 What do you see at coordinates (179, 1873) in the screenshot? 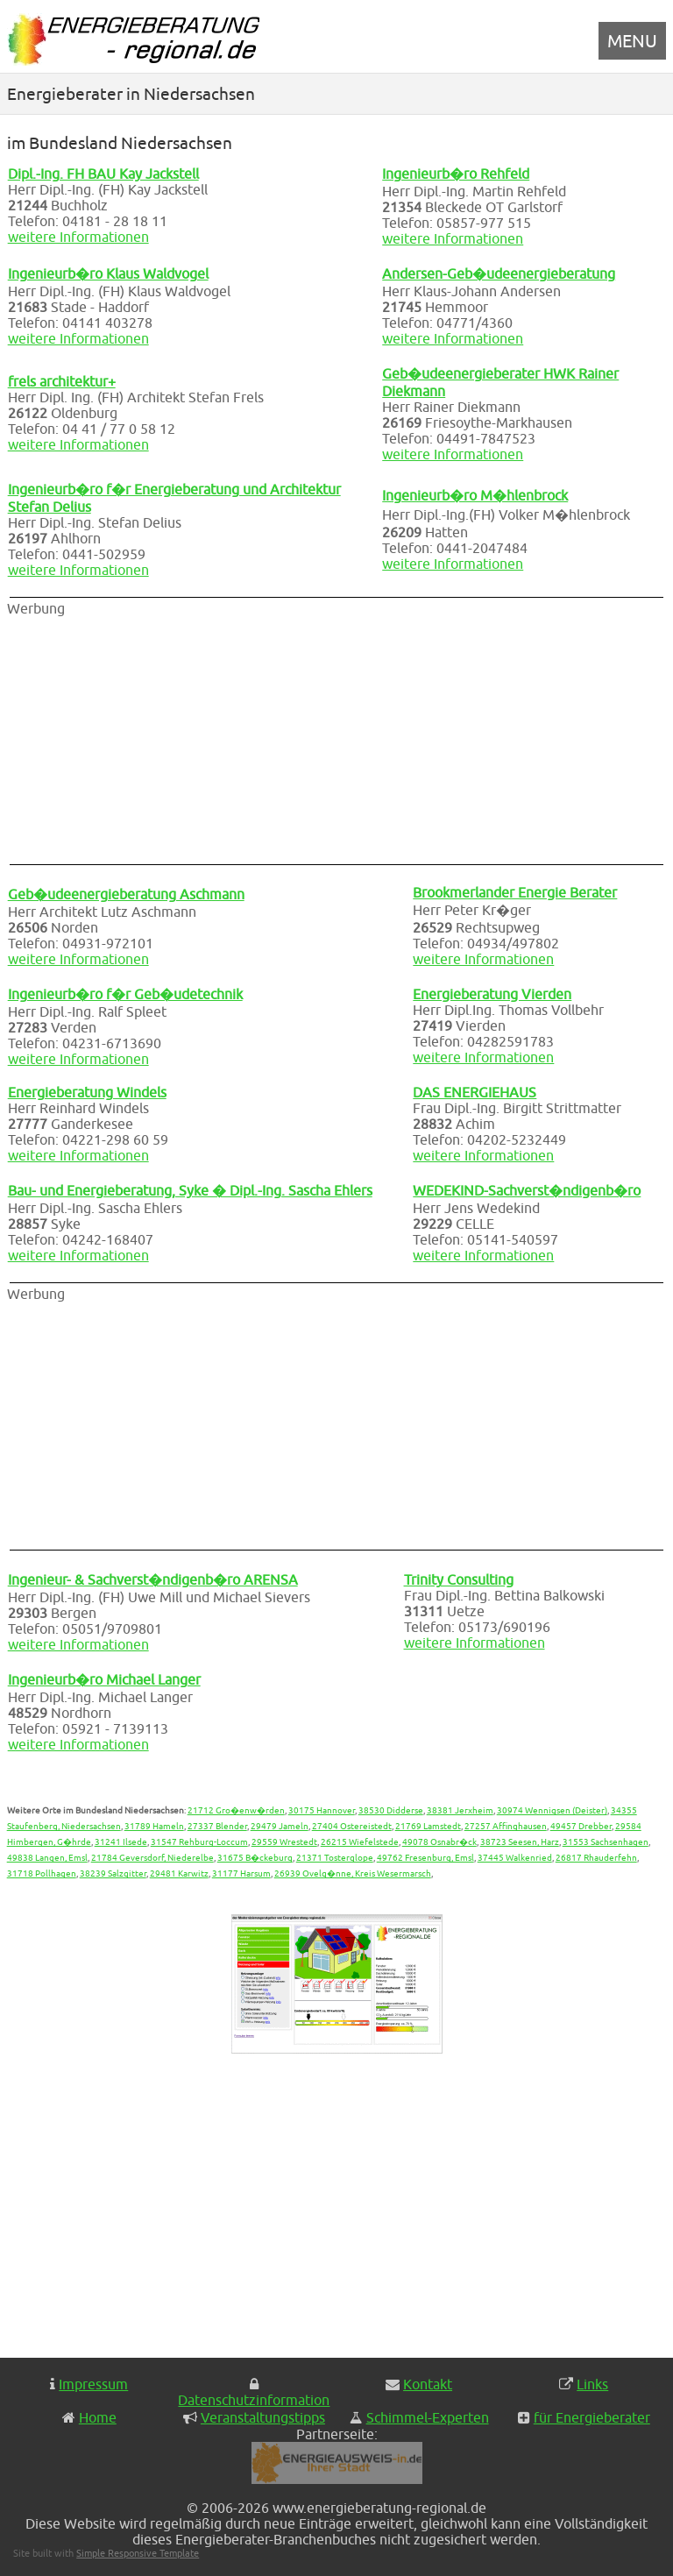
I see `29481 Karwitz` at bounding box center [179, 1873].